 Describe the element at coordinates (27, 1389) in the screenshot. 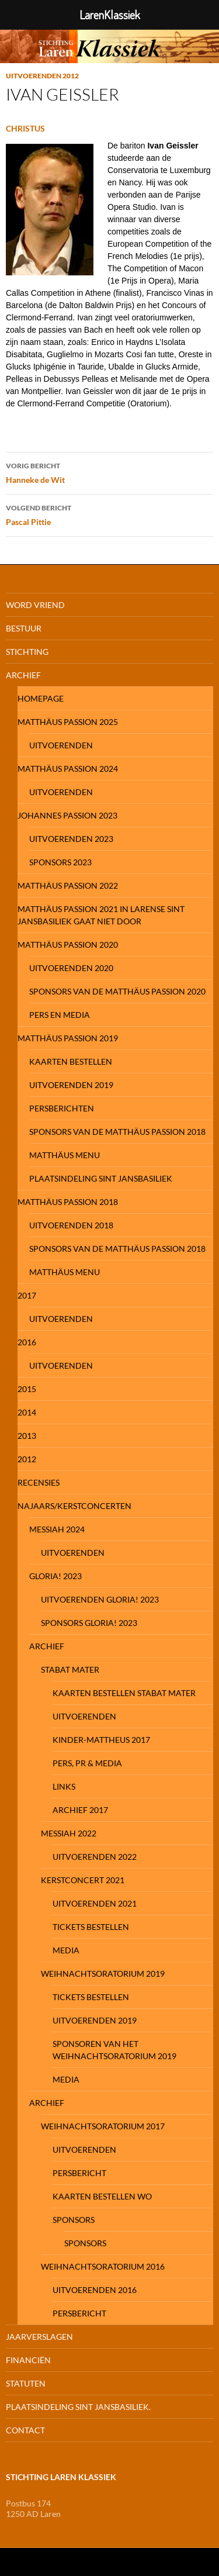

I see `2015` at that location.